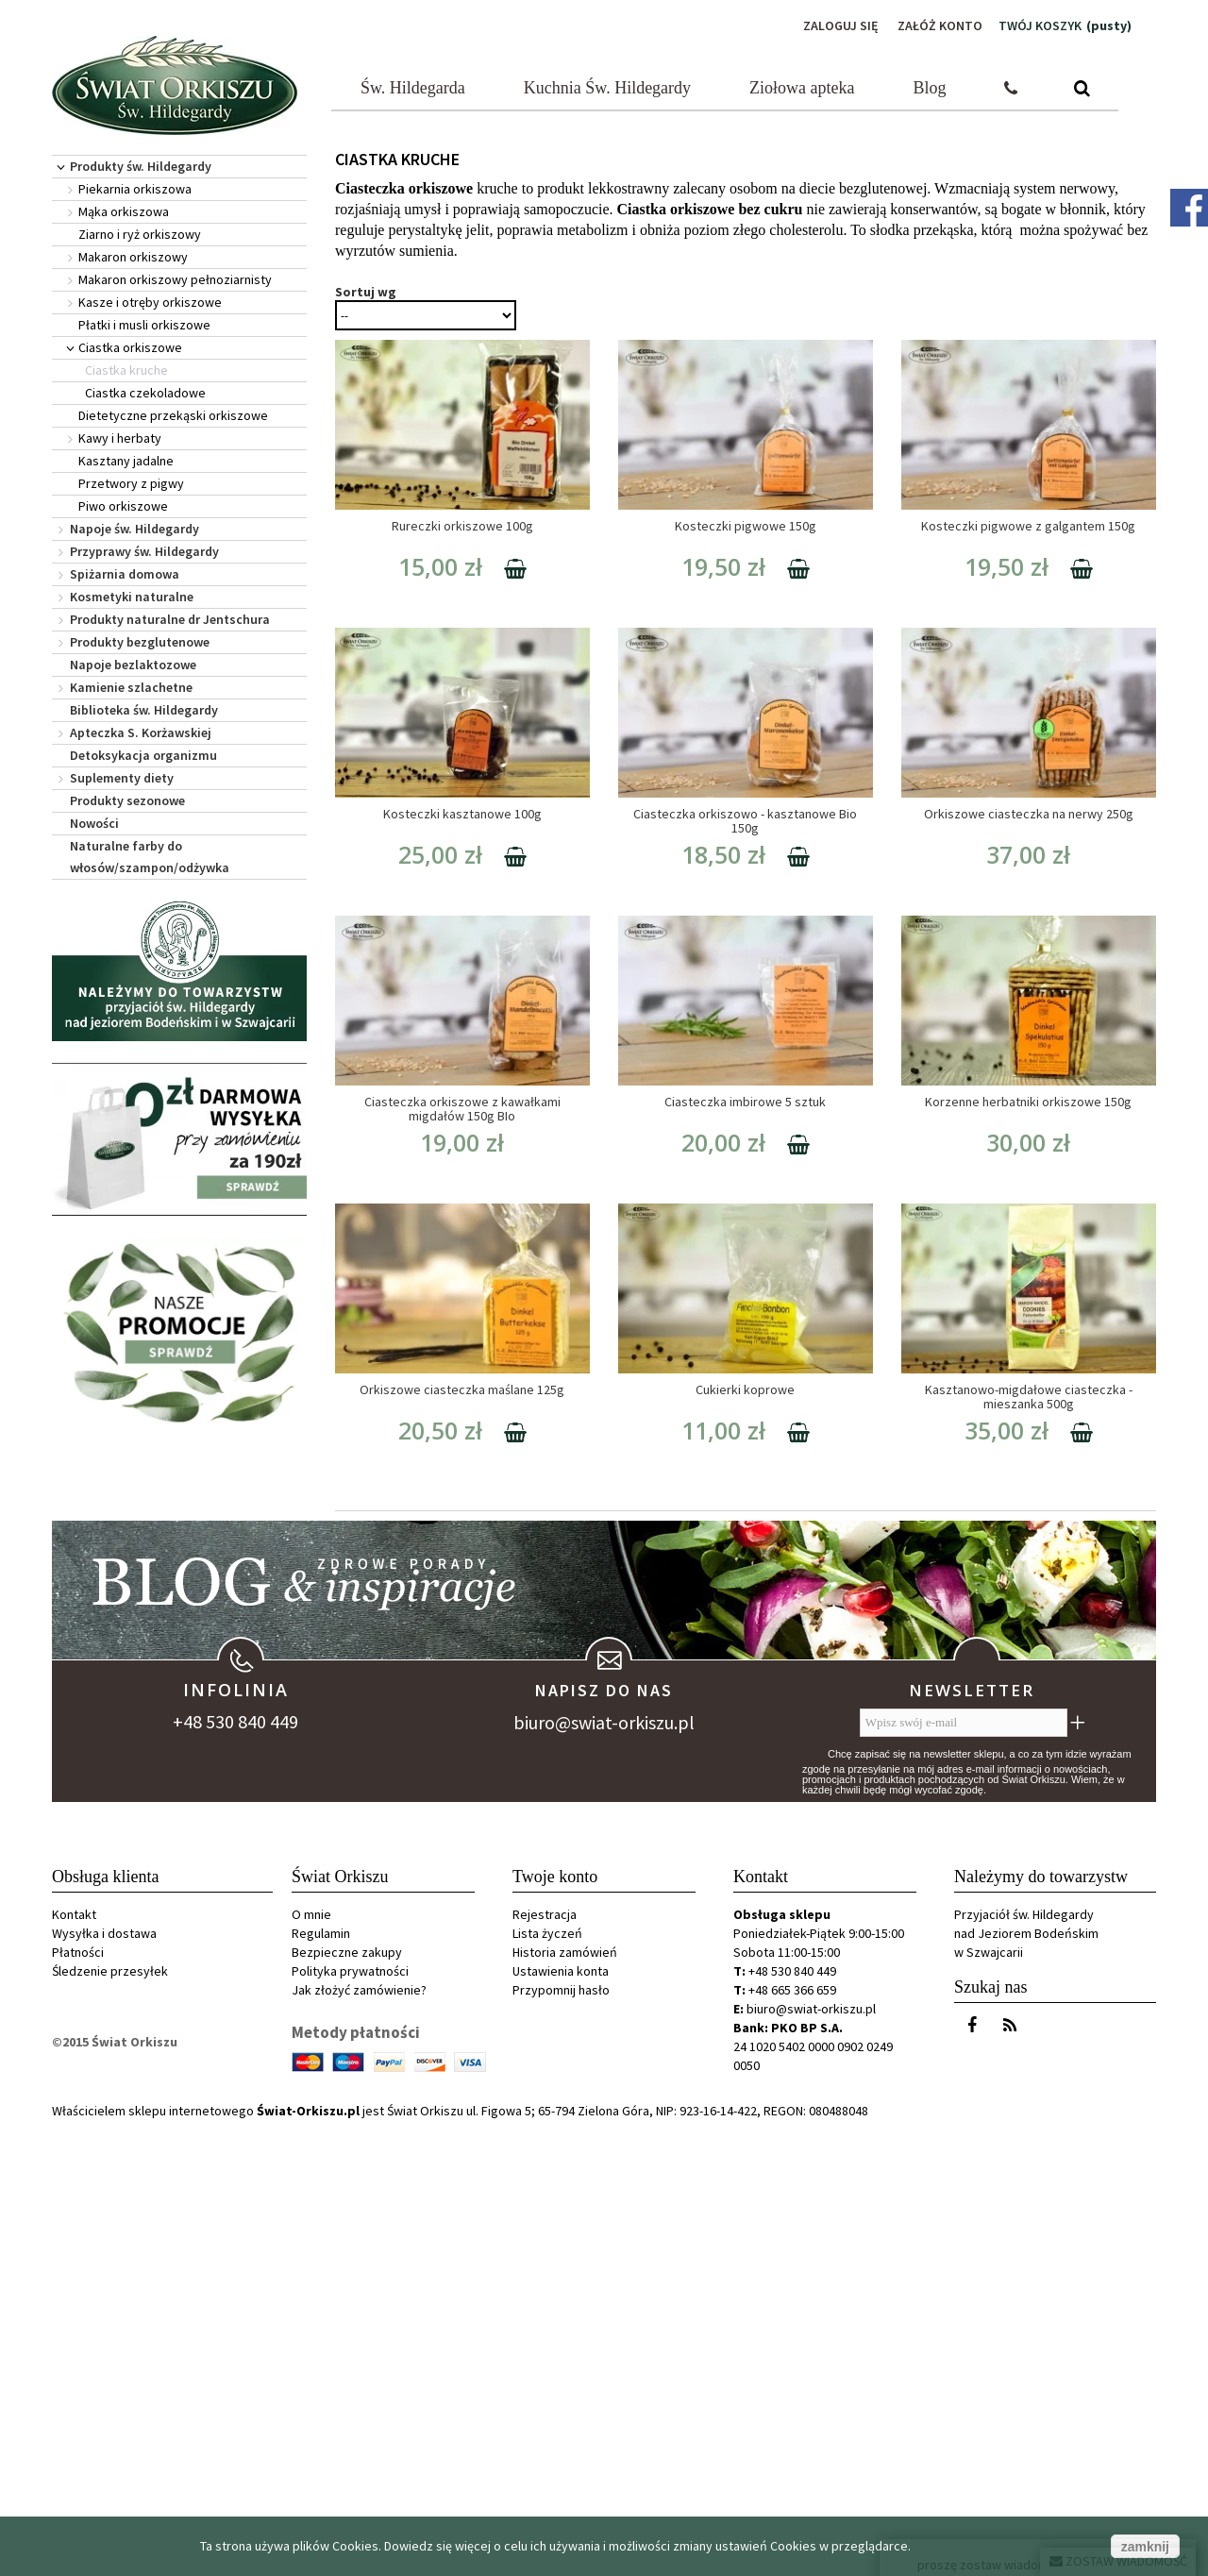 This screenshot has height=2576, width=1208. I want to click on Orkiszowe ciasteczka maślane 125g, so click(462, 1389).